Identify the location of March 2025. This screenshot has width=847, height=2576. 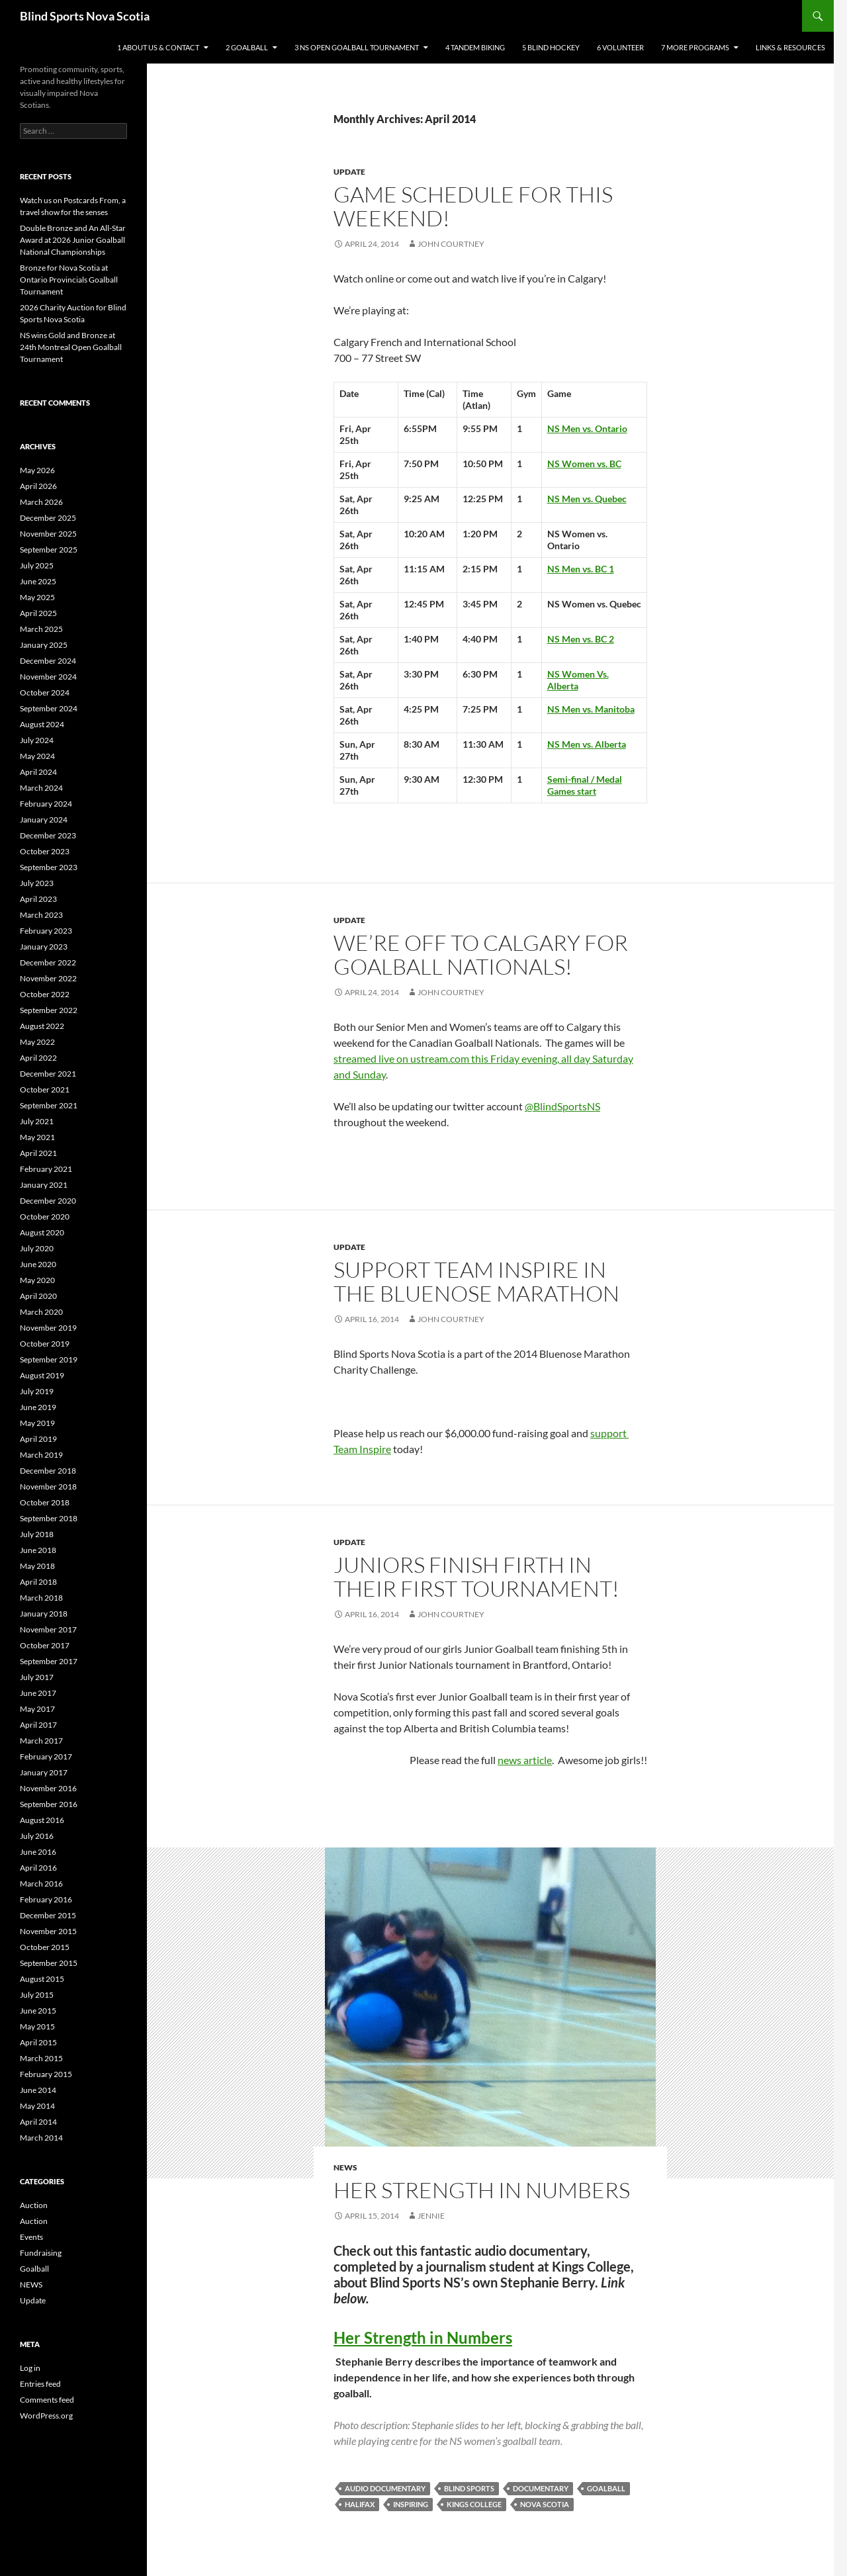
(41, 629).